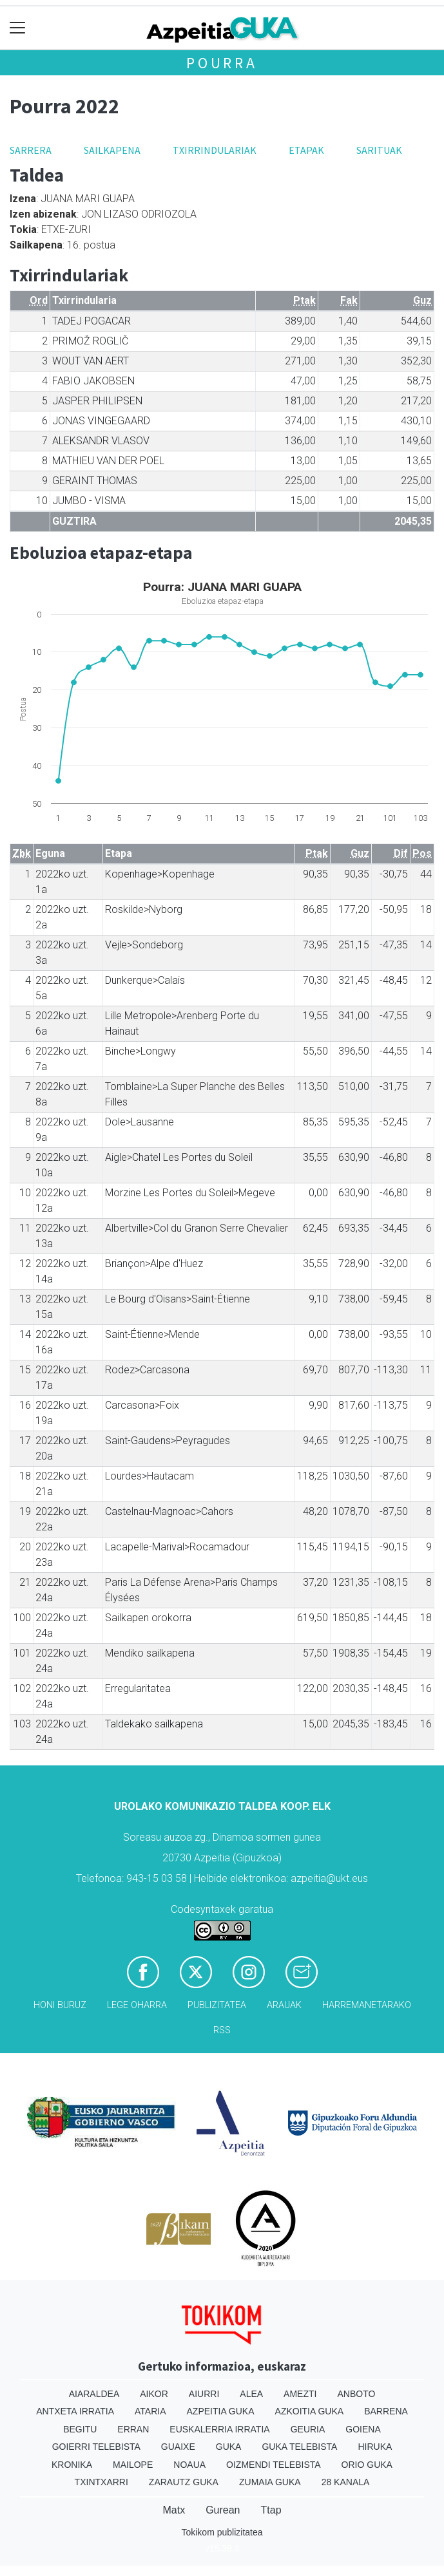  What do you see at coordinates (284, 2005) in the screenshot?
I see `Arauak` at bounding box center [284, 2005].